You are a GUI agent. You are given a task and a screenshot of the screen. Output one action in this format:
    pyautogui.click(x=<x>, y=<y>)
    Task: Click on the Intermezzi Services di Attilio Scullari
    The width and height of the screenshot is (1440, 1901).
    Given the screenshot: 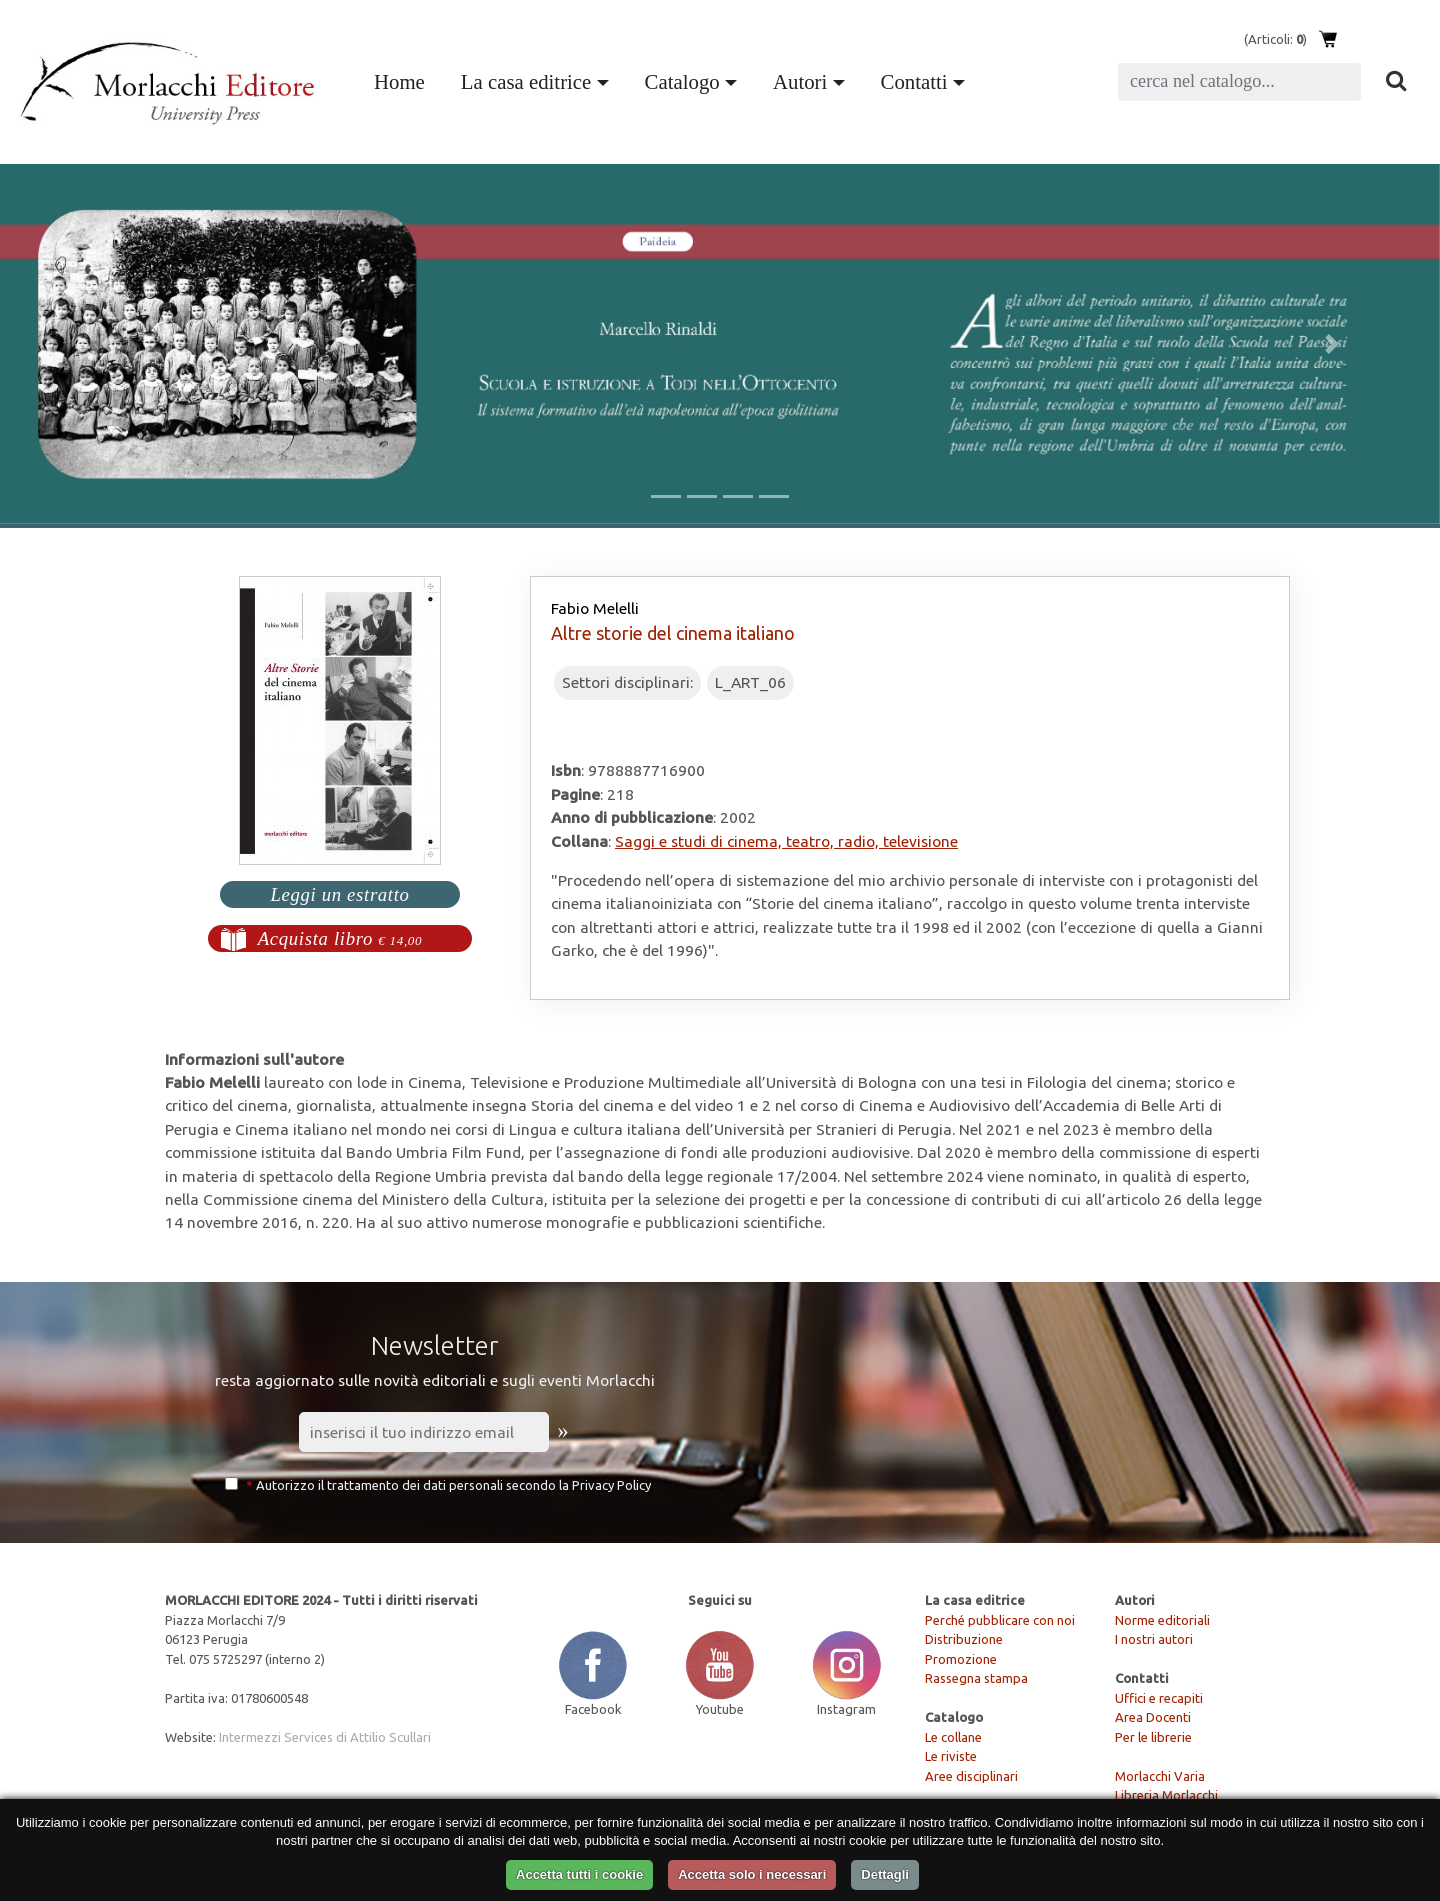 What is the action you would take?
    pyautogui.click(x=325, y=1737)
    